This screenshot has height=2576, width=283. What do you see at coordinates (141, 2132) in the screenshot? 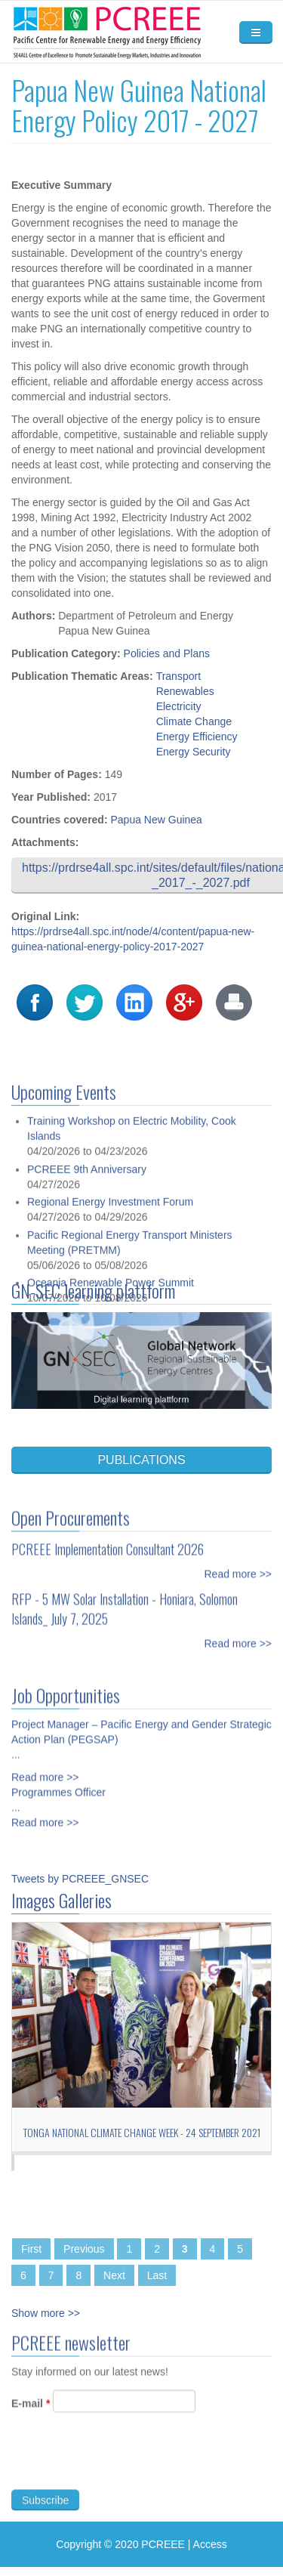
I see `Tonga National Climate Change Week - 24 September 2021` at bounding box center [141, 2132].